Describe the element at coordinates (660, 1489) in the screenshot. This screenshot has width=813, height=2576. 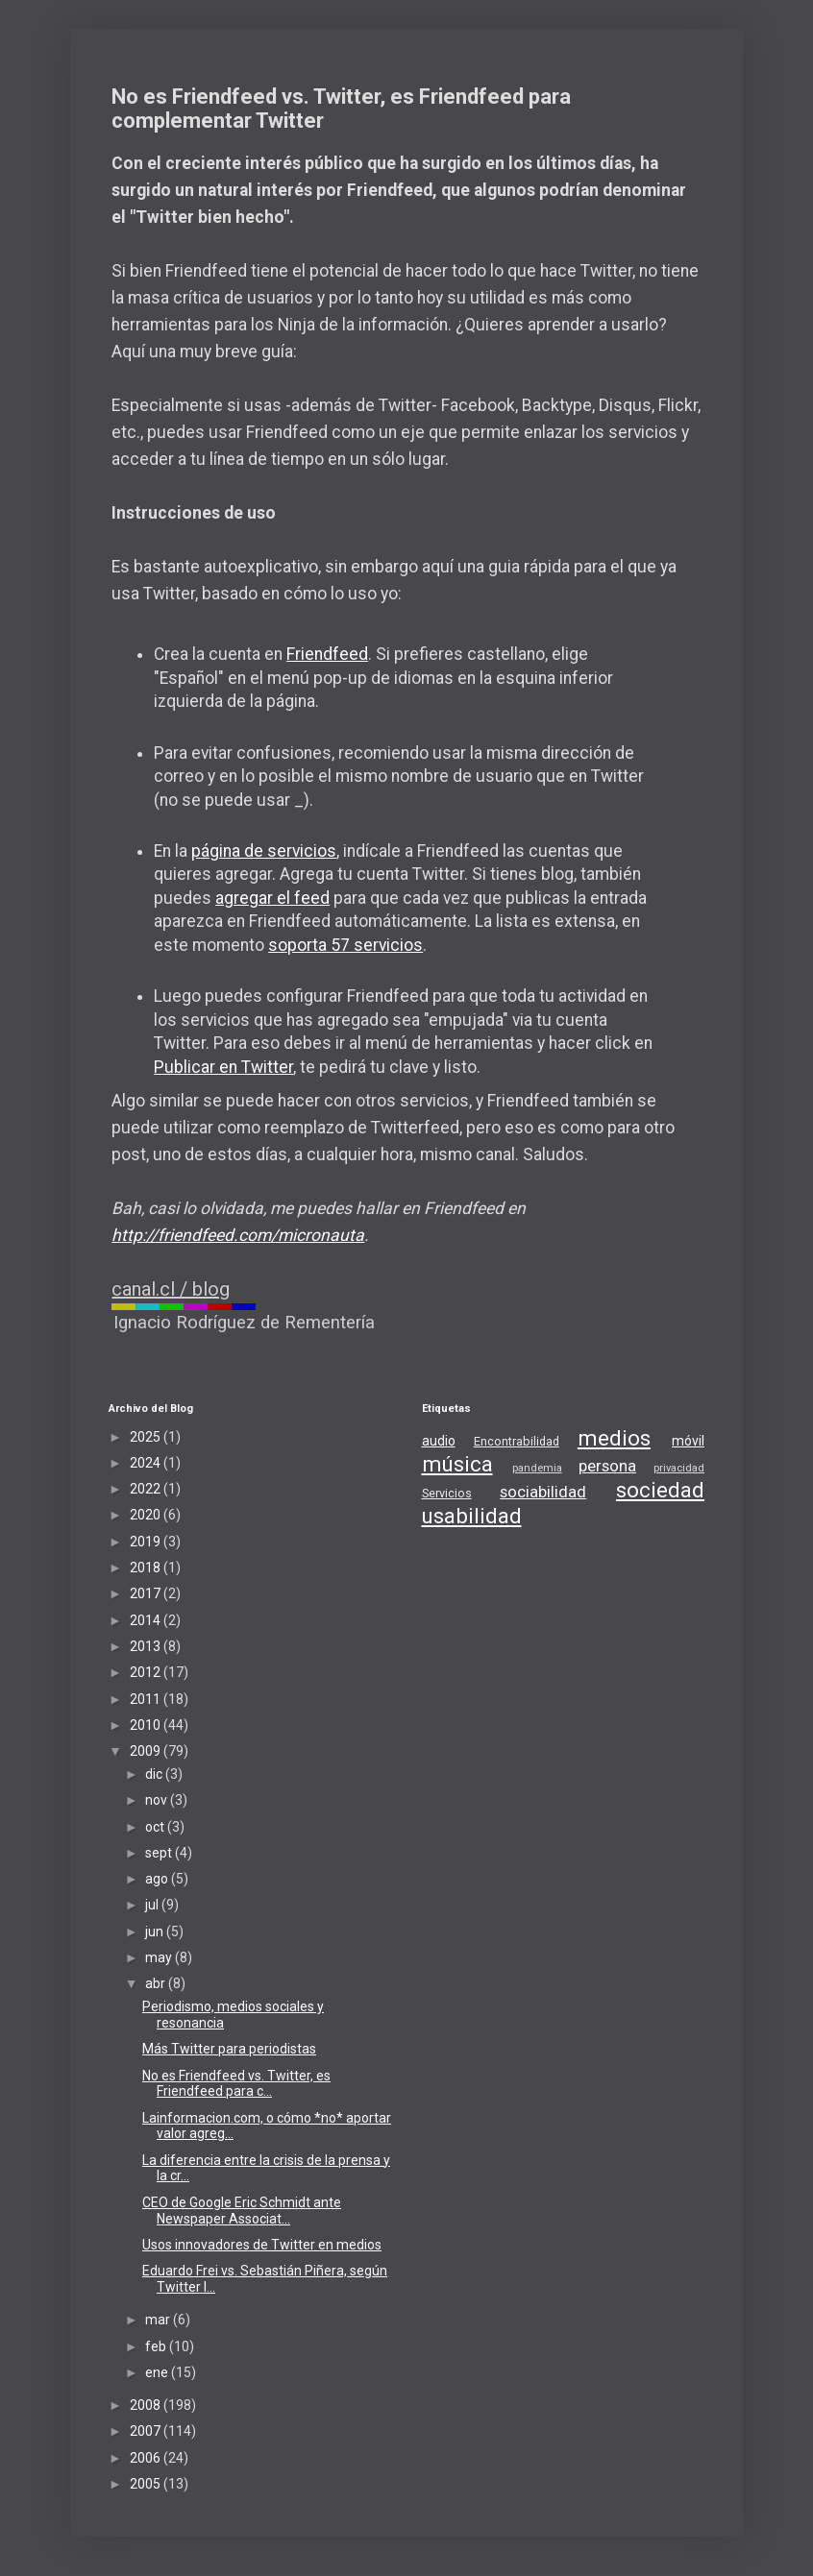
I see `sociedad` at that location.